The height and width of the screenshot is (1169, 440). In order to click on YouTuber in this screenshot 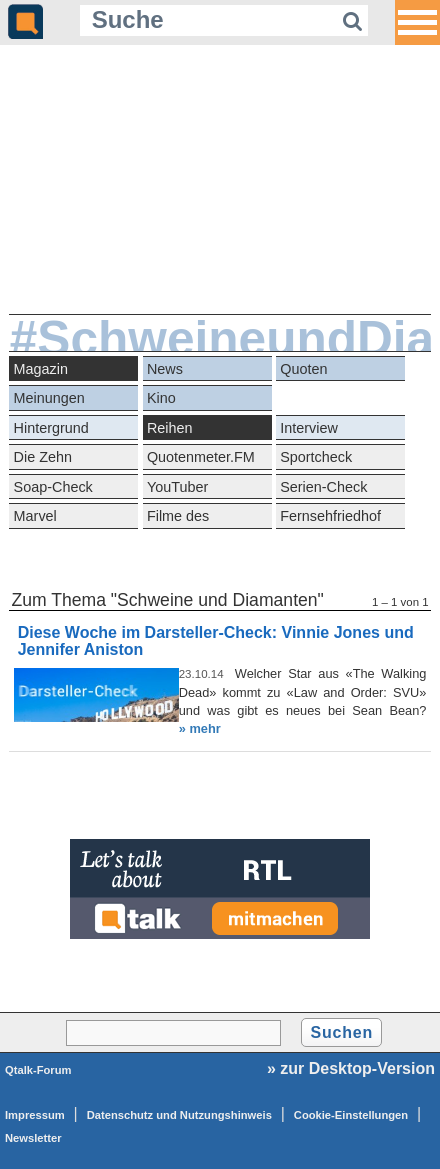, I will do `click(177, 487)`.